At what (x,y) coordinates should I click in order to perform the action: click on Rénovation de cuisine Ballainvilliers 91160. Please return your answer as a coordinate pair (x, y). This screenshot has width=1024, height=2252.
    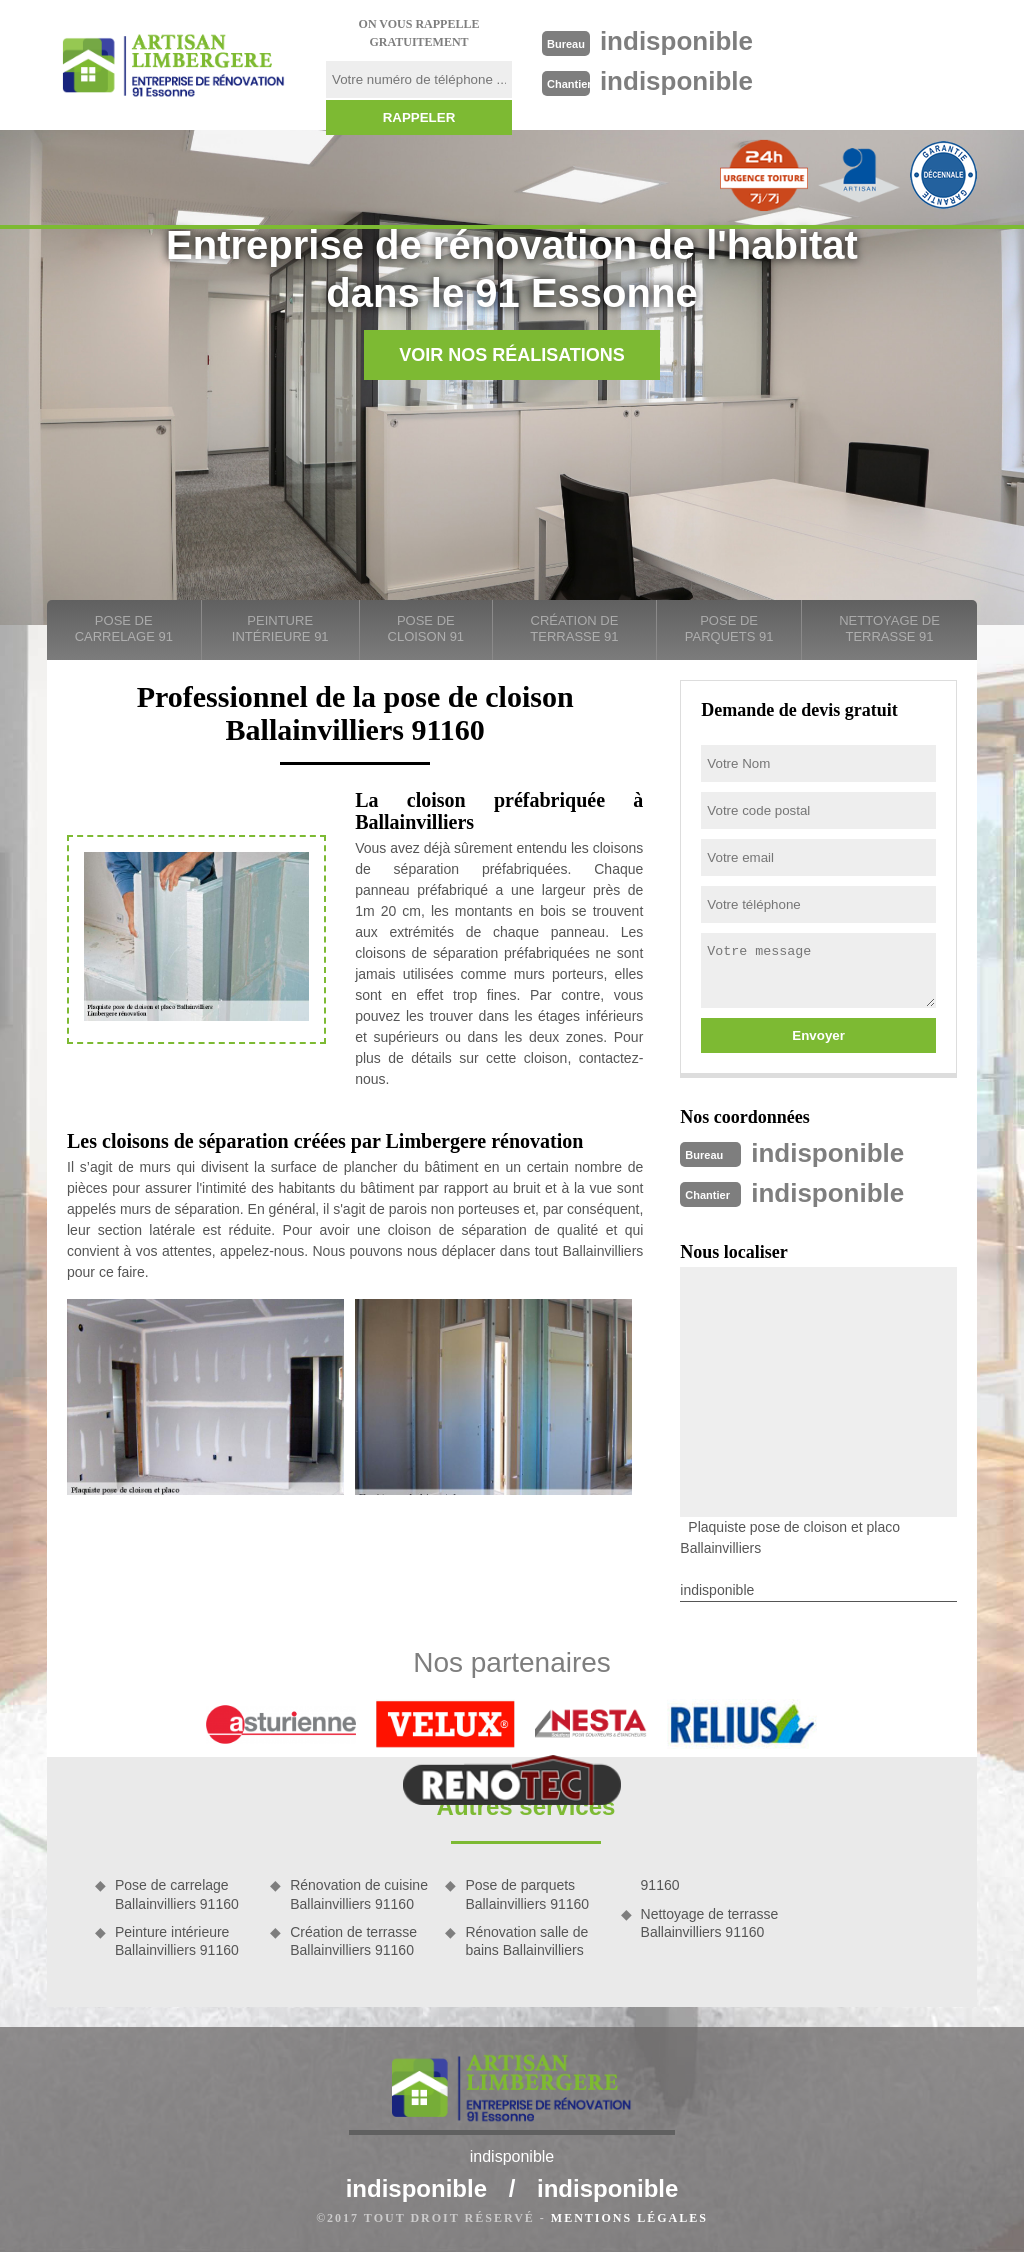
    Looking at the image, I should click on (359, 1894).